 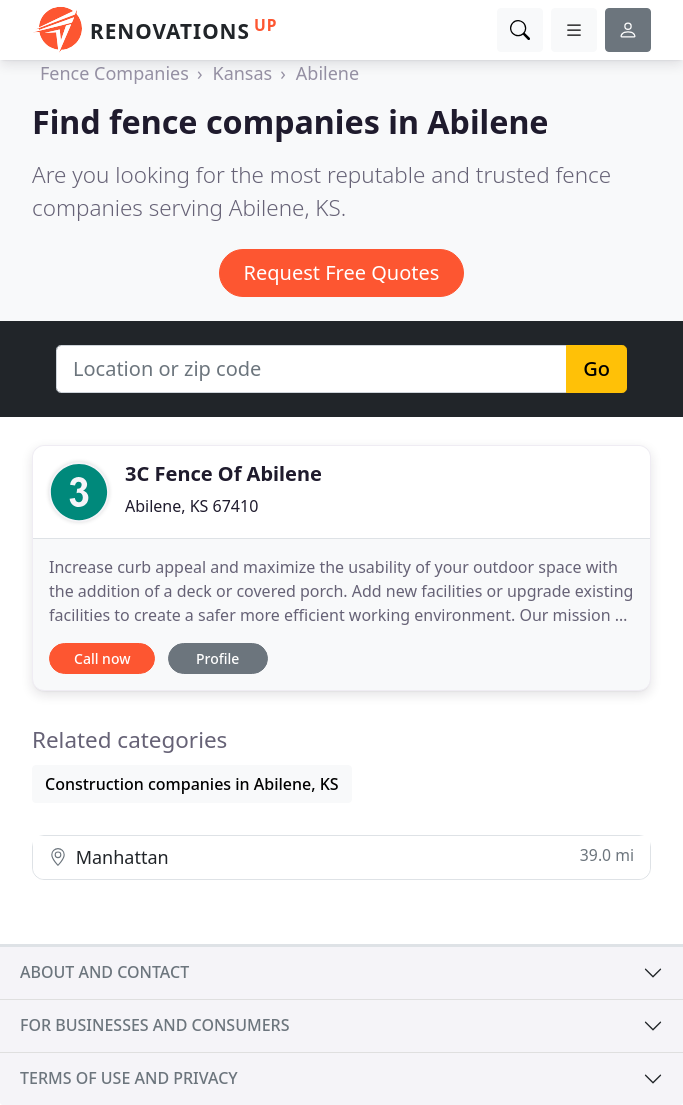 I want to click on Abilene, so click(x=327, y=73).